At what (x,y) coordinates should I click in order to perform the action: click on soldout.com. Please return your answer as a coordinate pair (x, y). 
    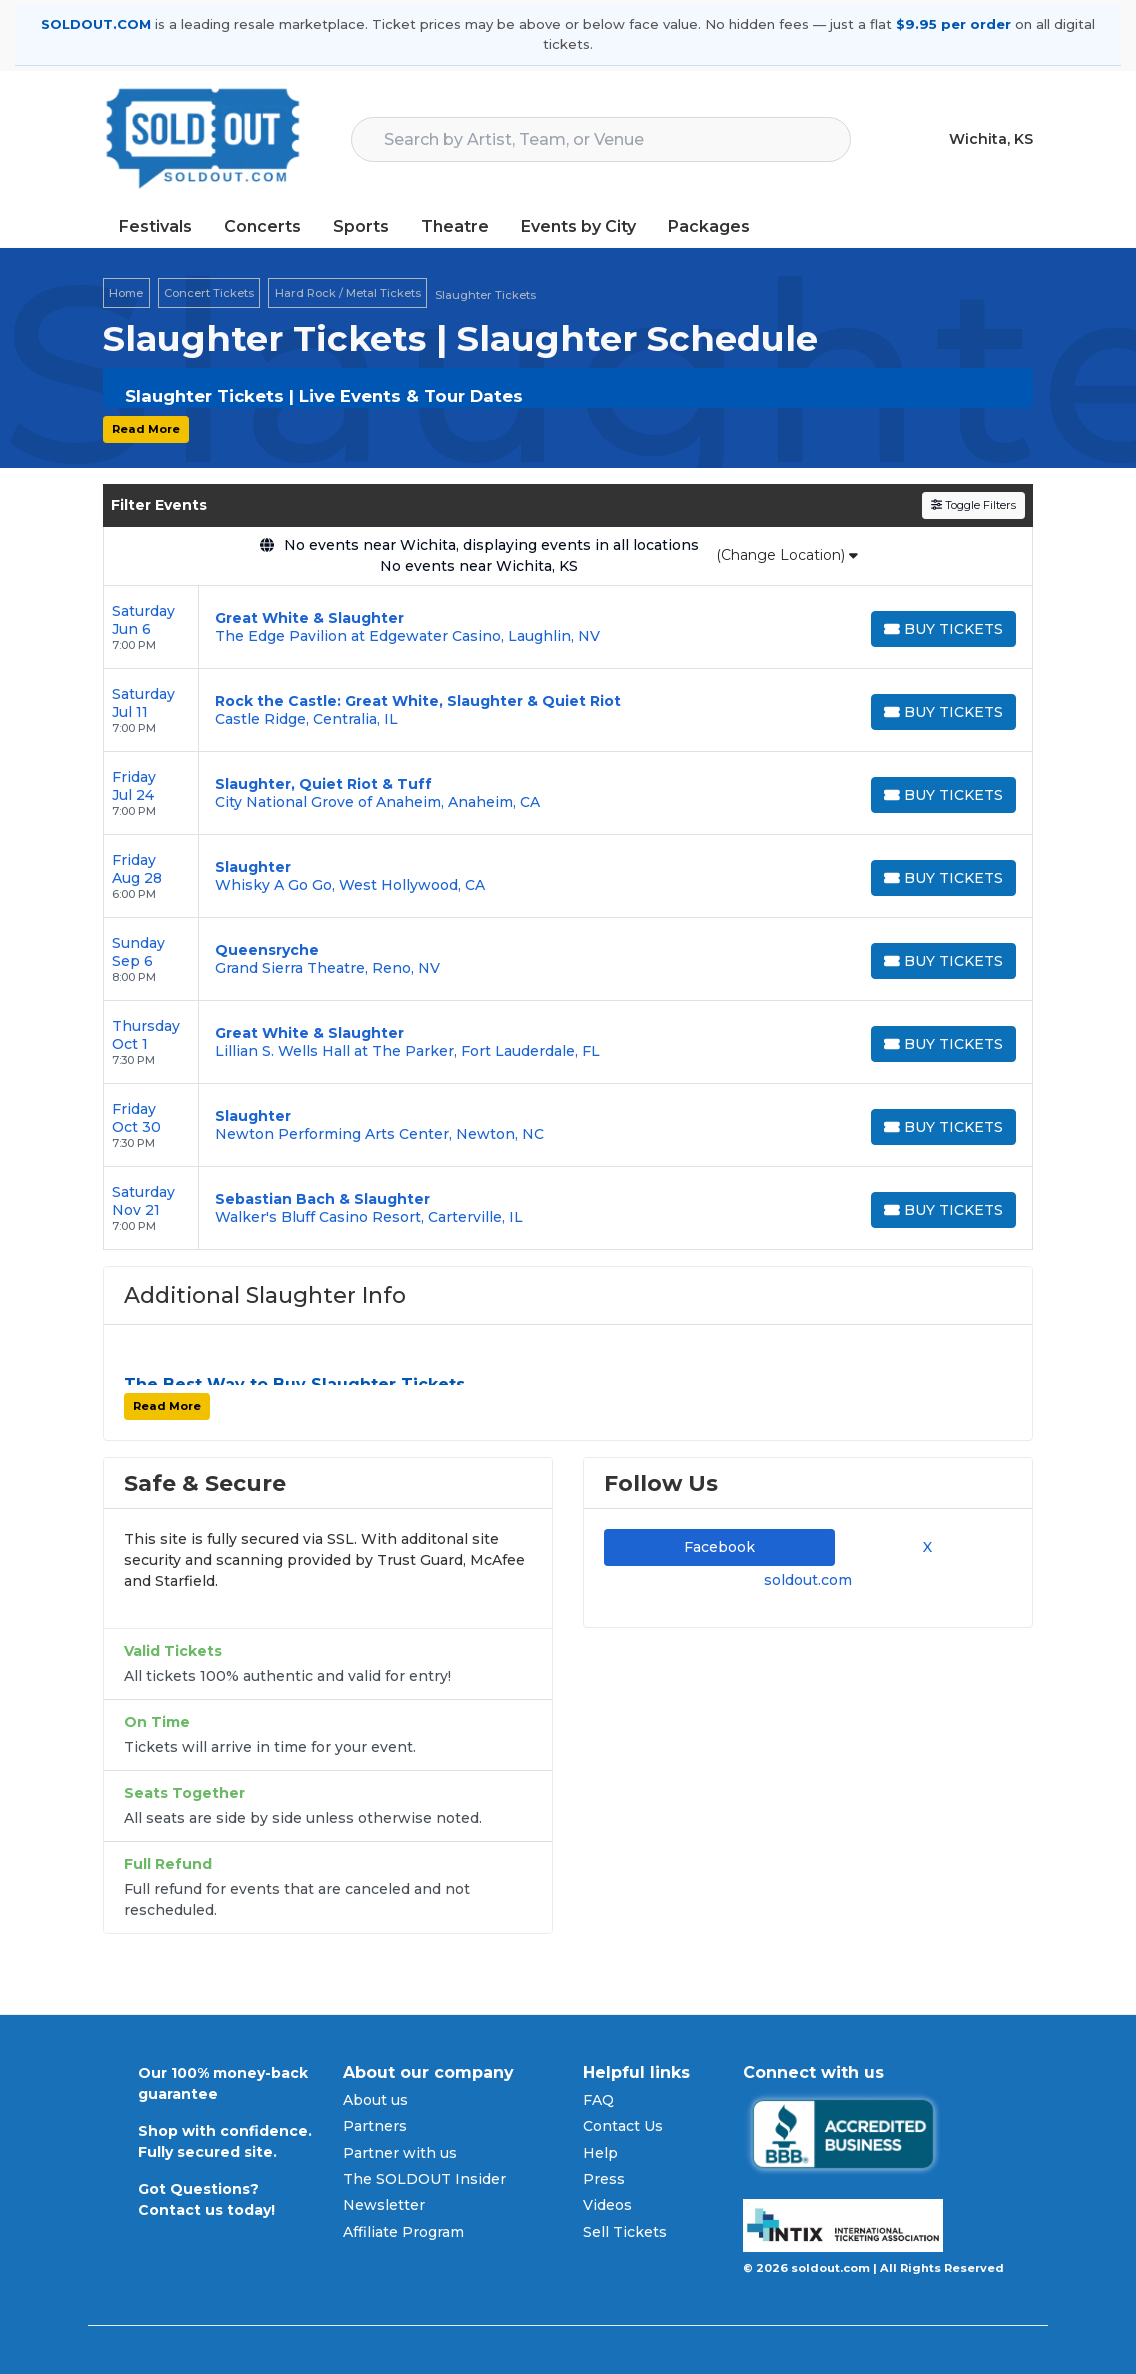
    Looking at the image, I should click on (808, 1580).